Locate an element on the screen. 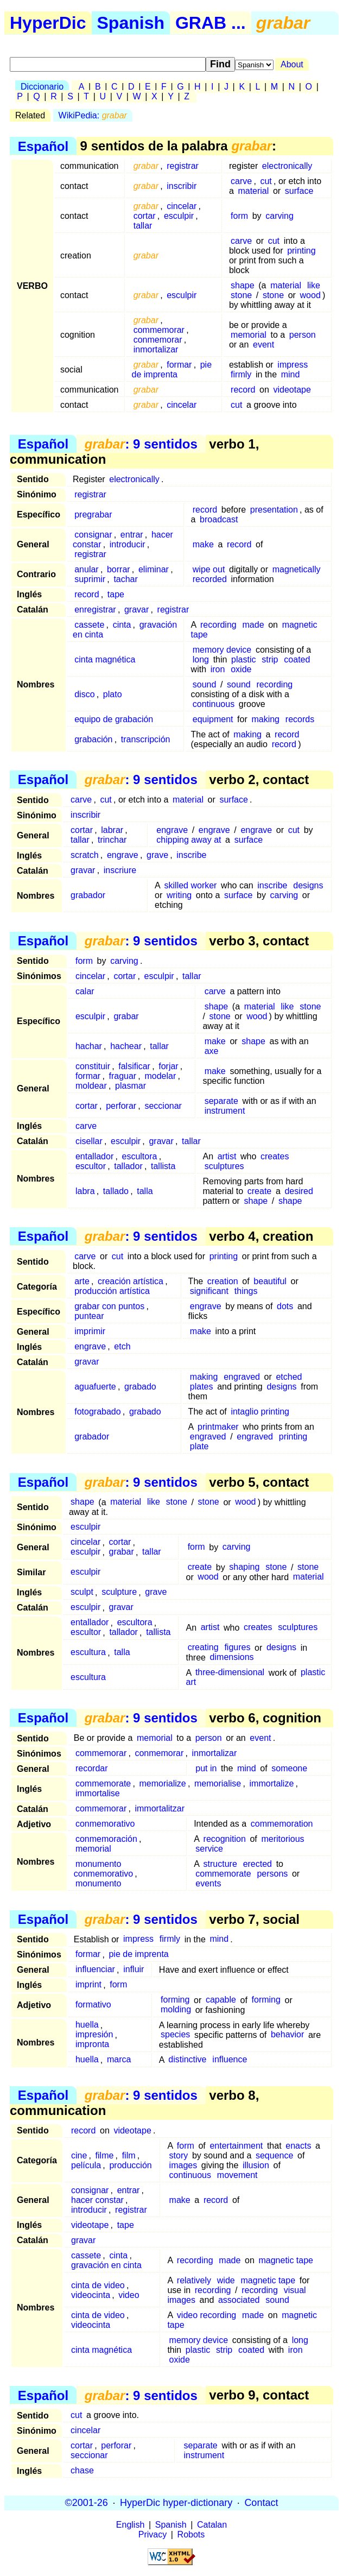 The image size is (343, 2576). conmemoración is located at coordinates (106, 1838).